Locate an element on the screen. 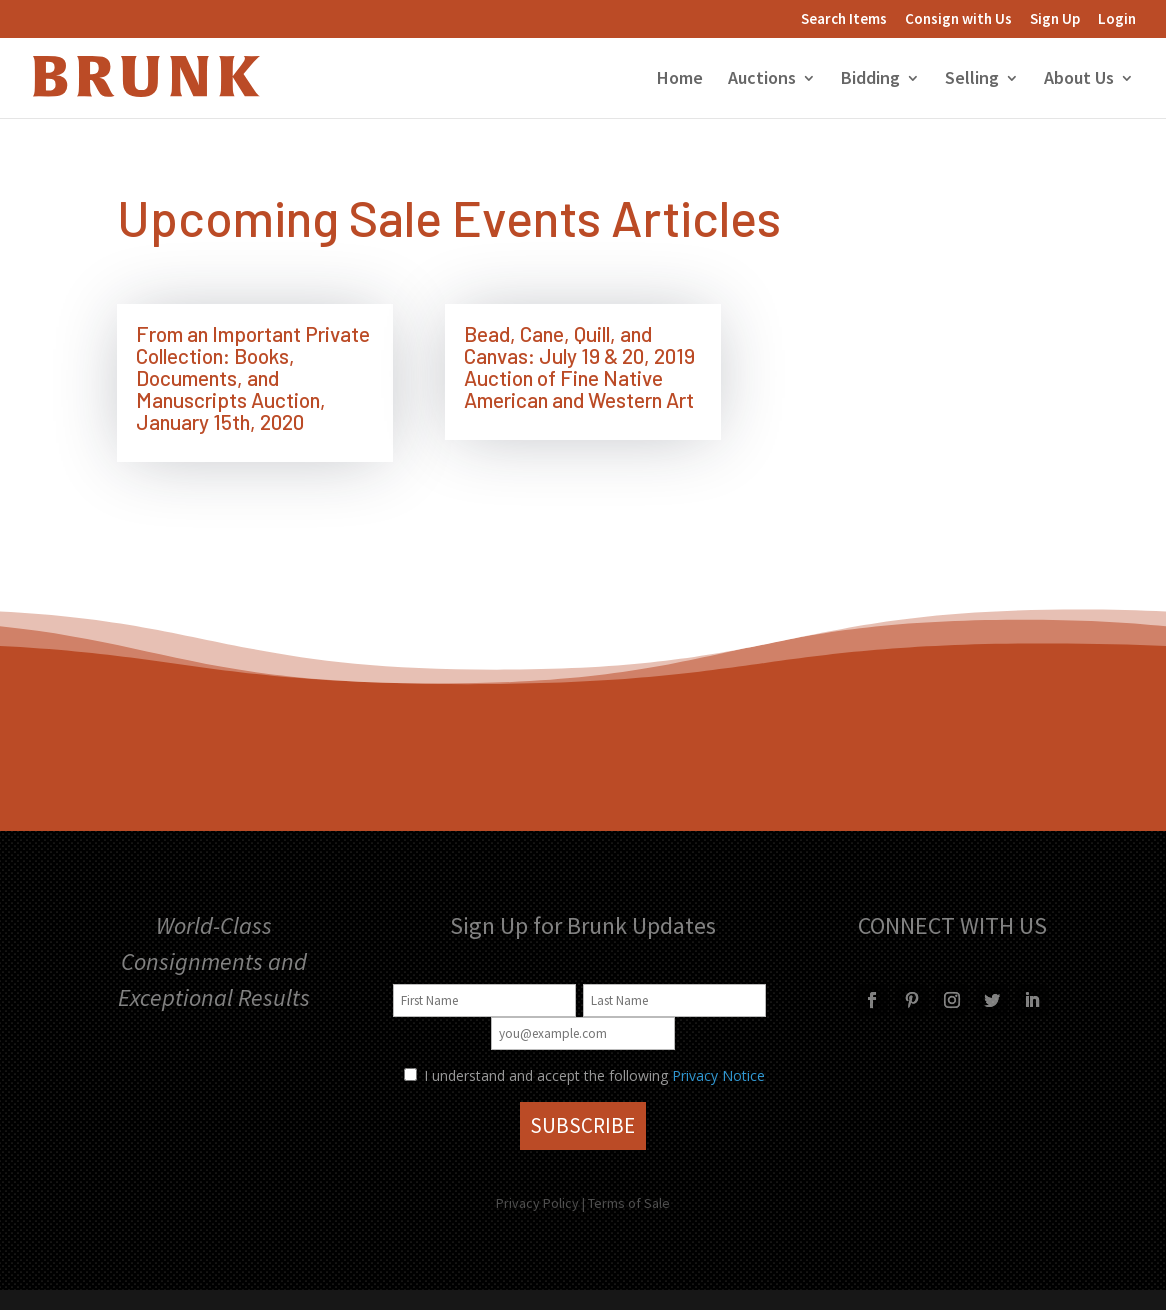 Image resolution: width=1166 pixels, height=1310 pixels. Search Items is located at coordinates (844, 19).